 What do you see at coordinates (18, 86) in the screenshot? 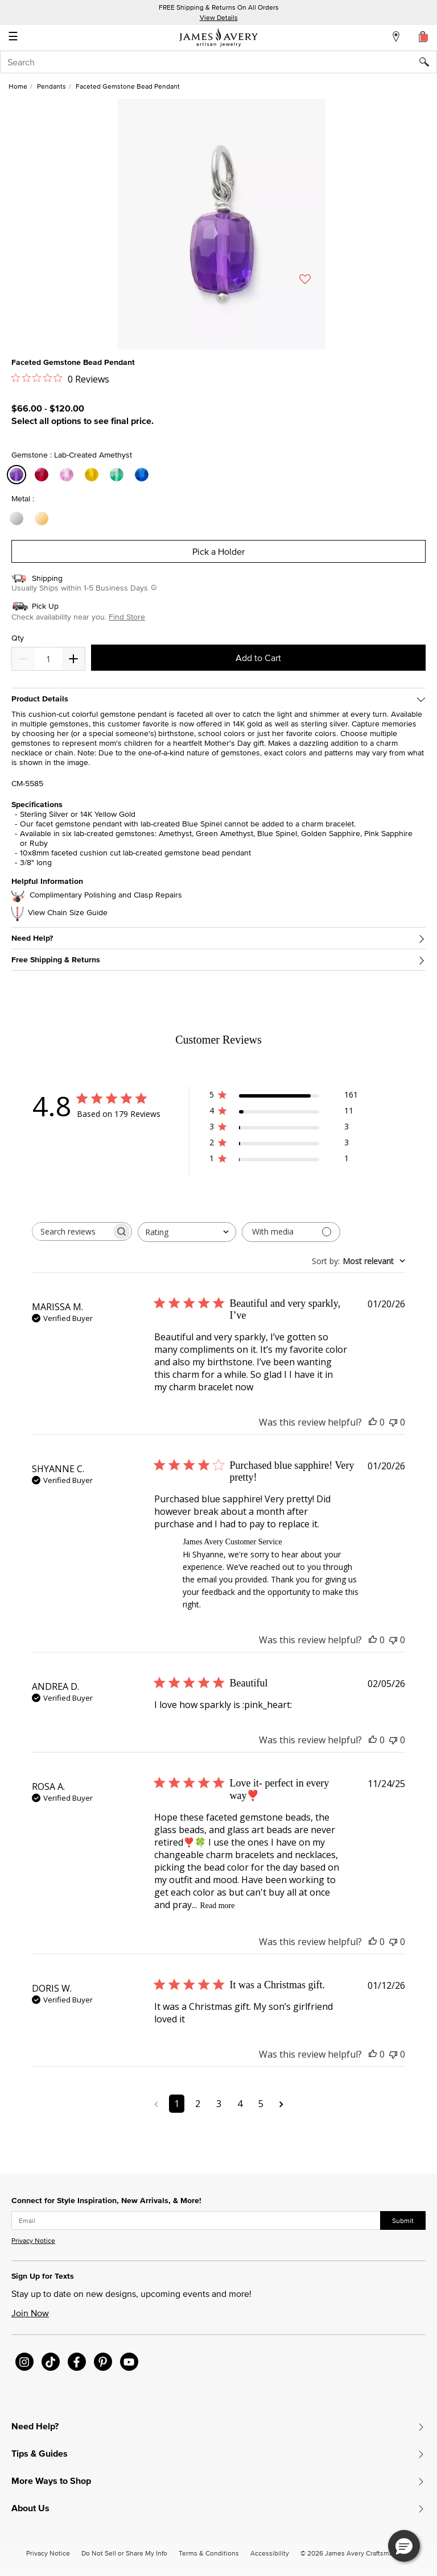
I see `Home` at bounding box center [18, 86].